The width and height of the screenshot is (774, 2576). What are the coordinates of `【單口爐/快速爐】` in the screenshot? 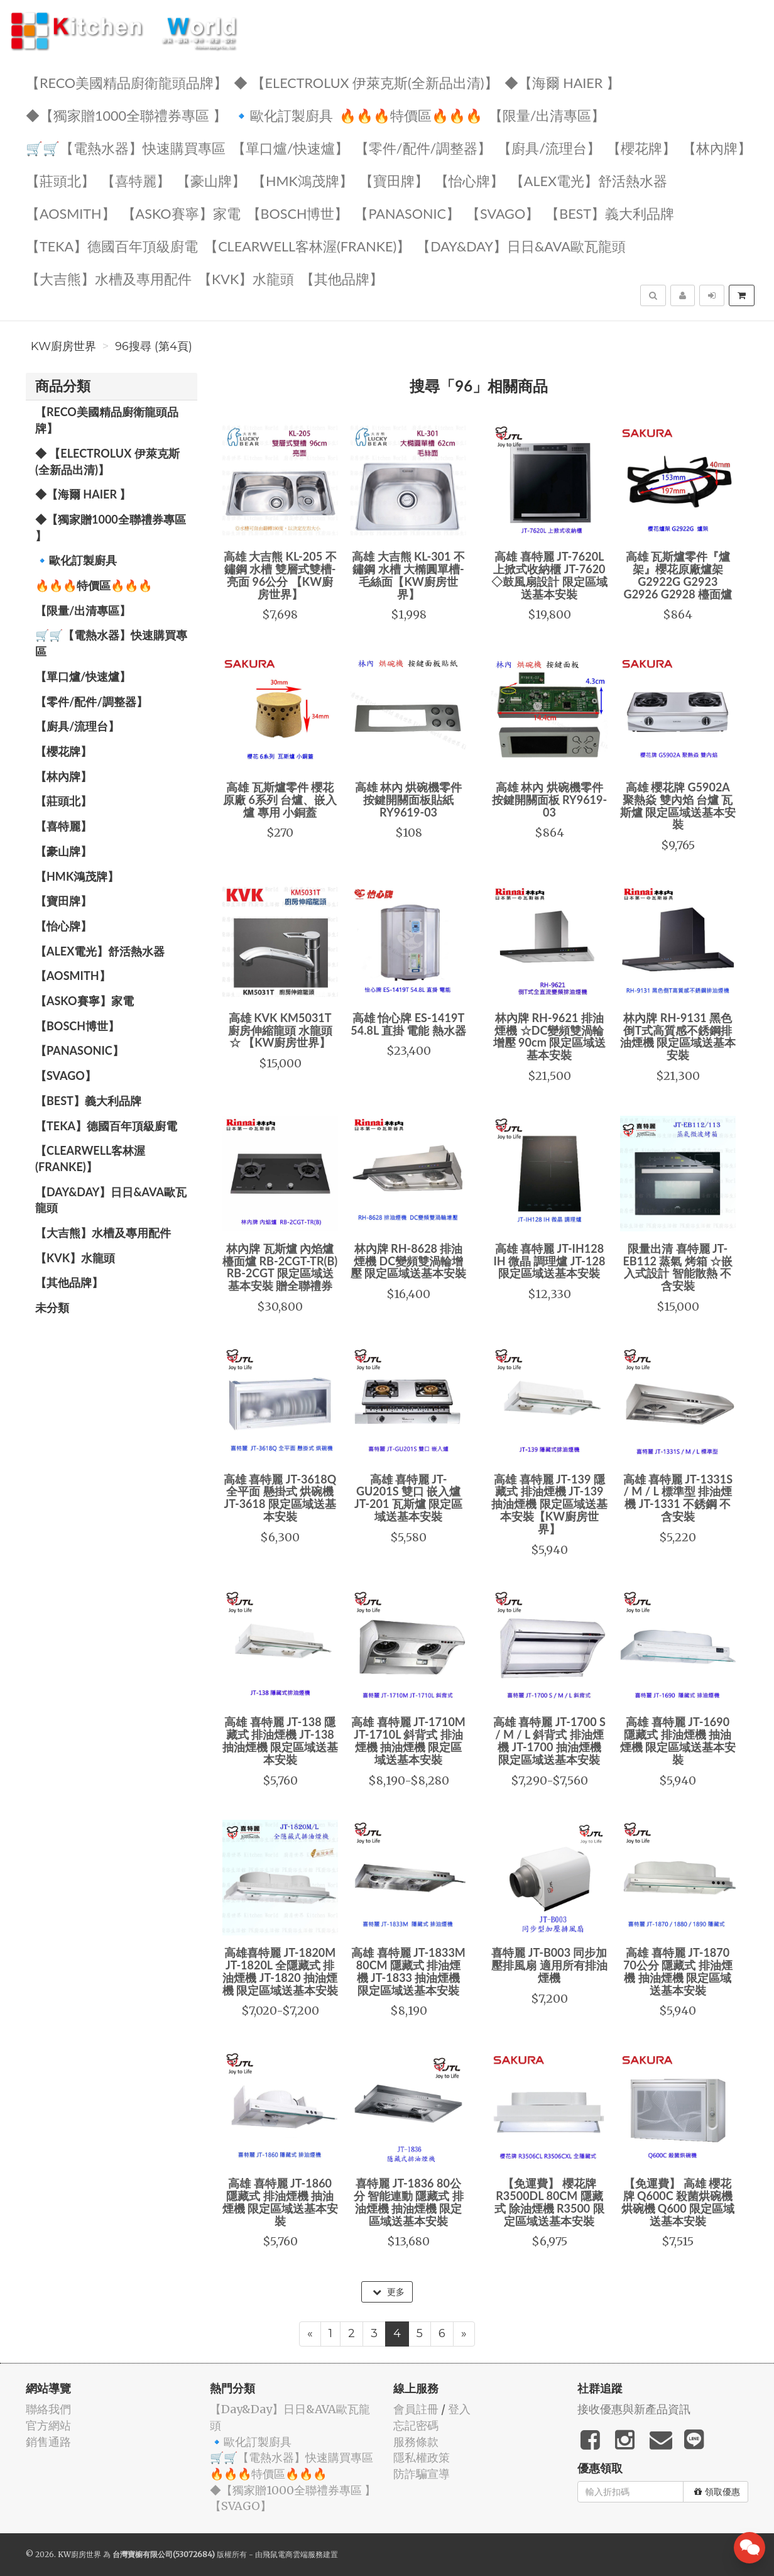 It's located at (290, 147).